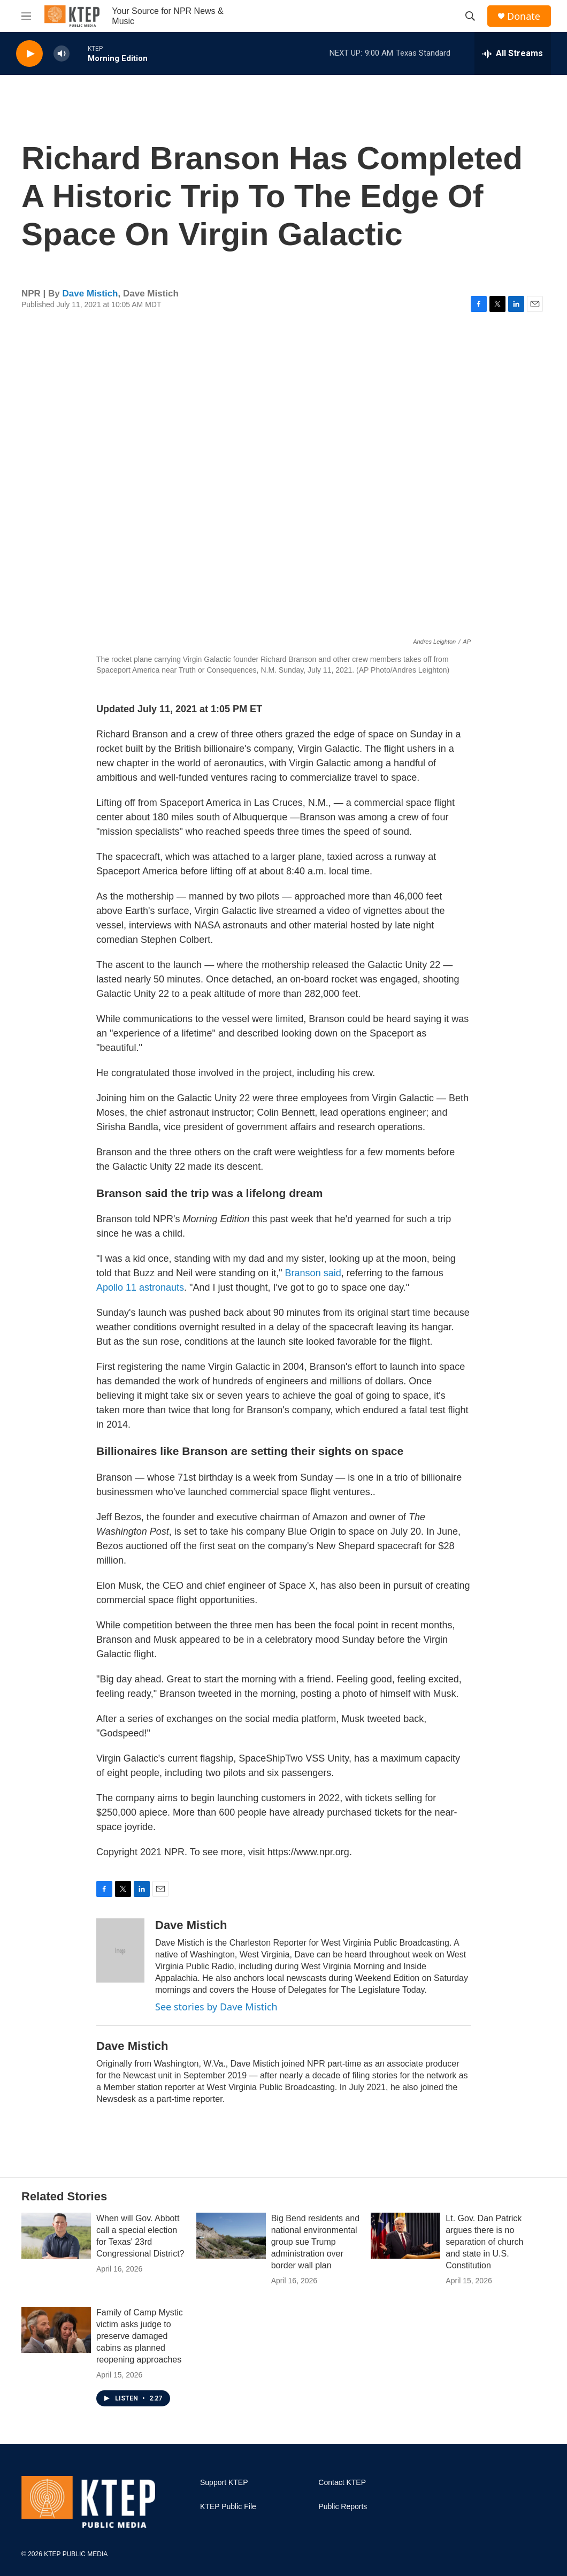 This screenshot has height=2576, width=567. Describe the element at coordinates (120, 1950) in the screenshot. I see `[Dave Mistich]` at that location.